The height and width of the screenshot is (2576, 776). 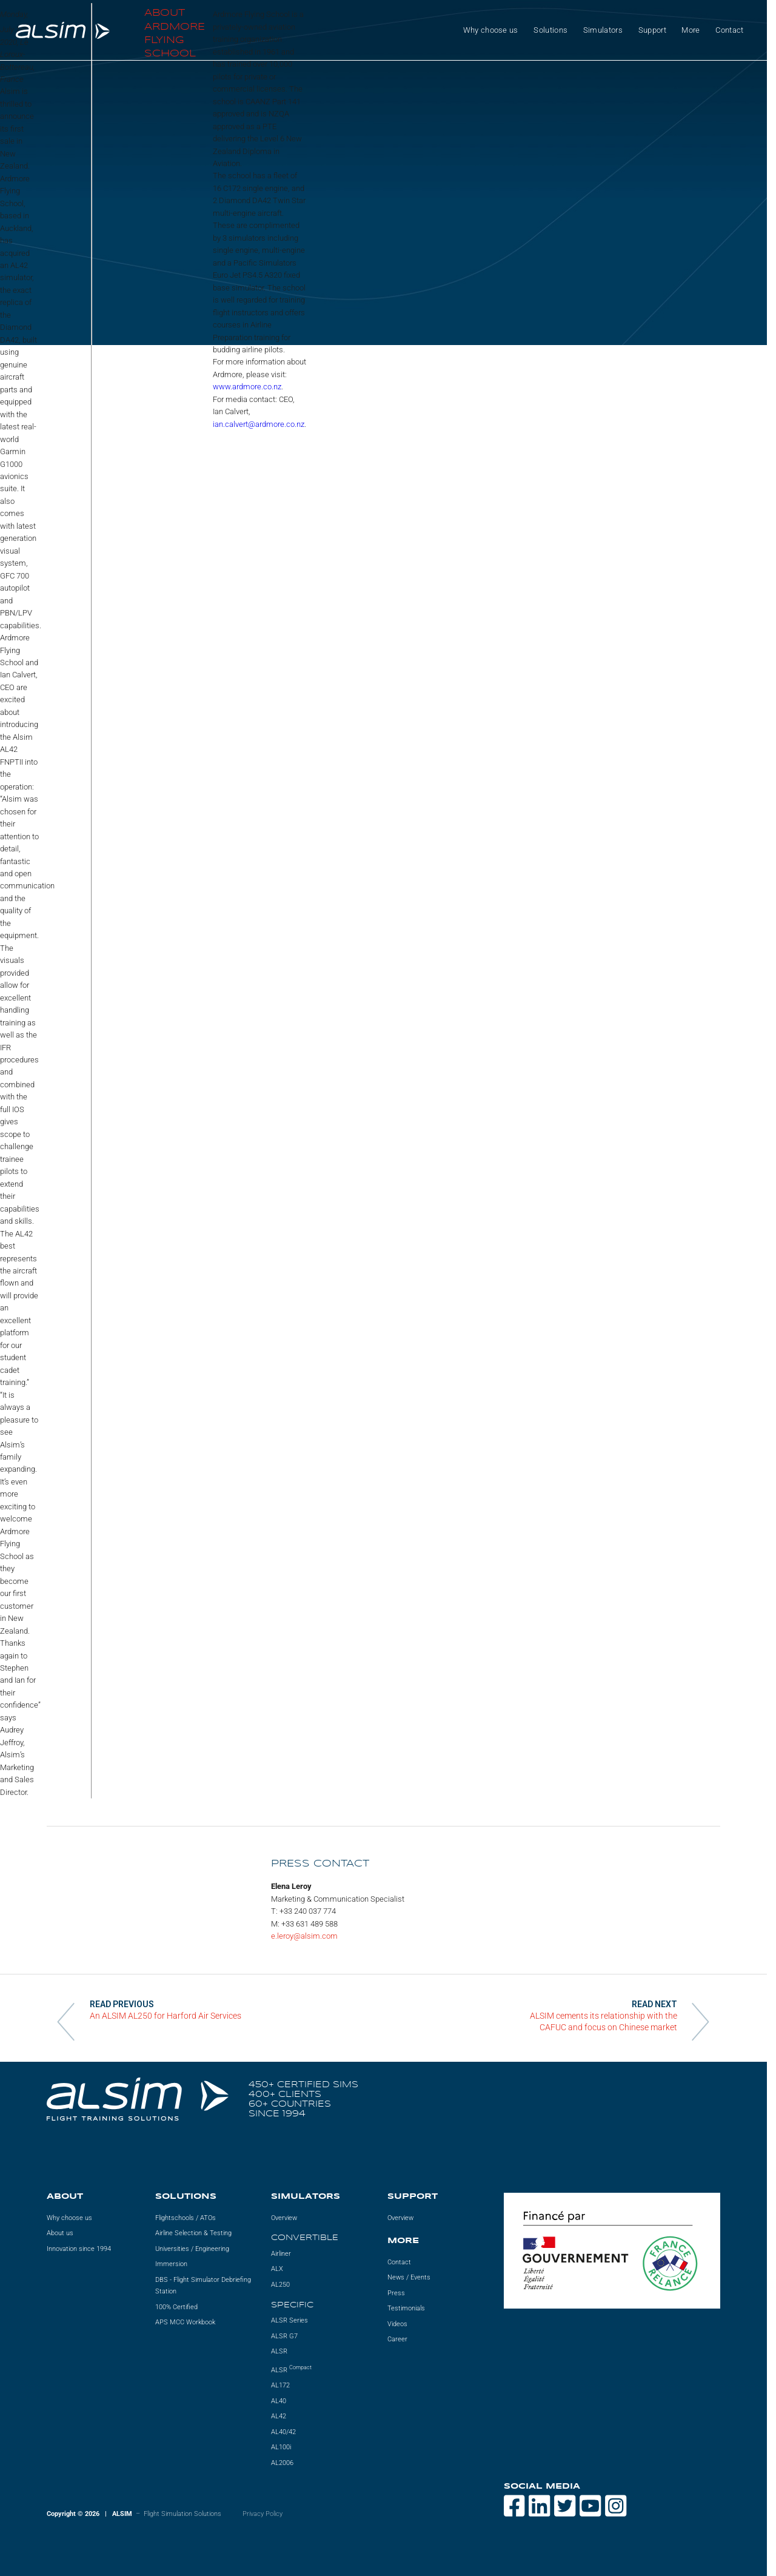 What do you see at coordinates (165, 2016) in the screenshot?
I see `An ALSIM AL250 for Harford Air Services` at bounding box center [165, 2016].